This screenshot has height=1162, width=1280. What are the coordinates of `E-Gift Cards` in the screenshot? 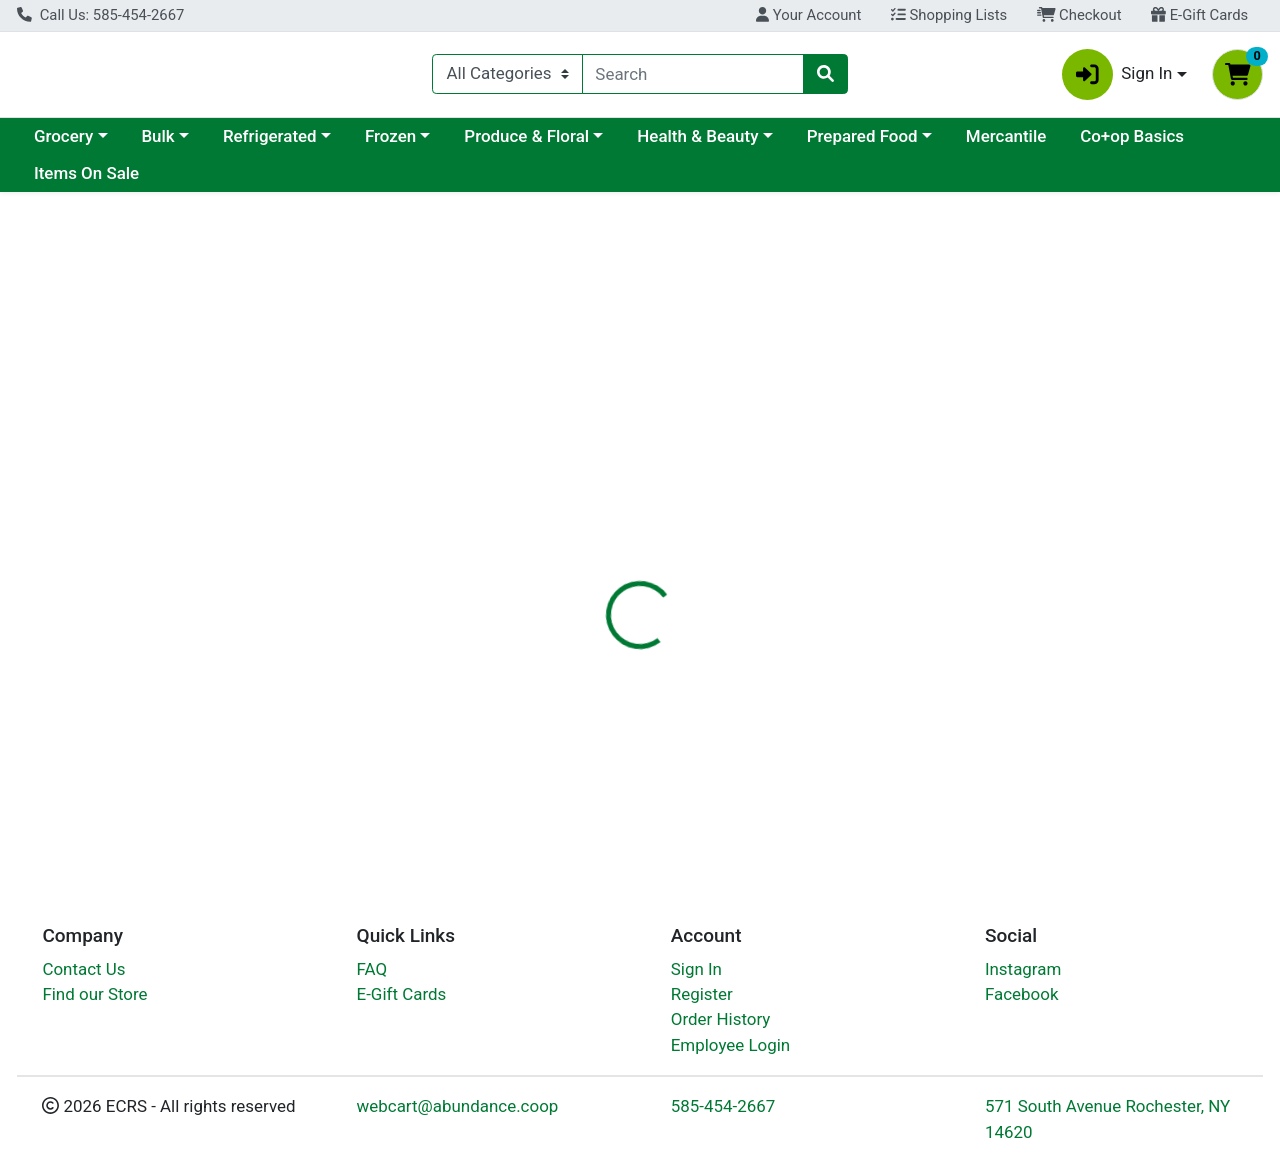 It's located at (1199, 15).